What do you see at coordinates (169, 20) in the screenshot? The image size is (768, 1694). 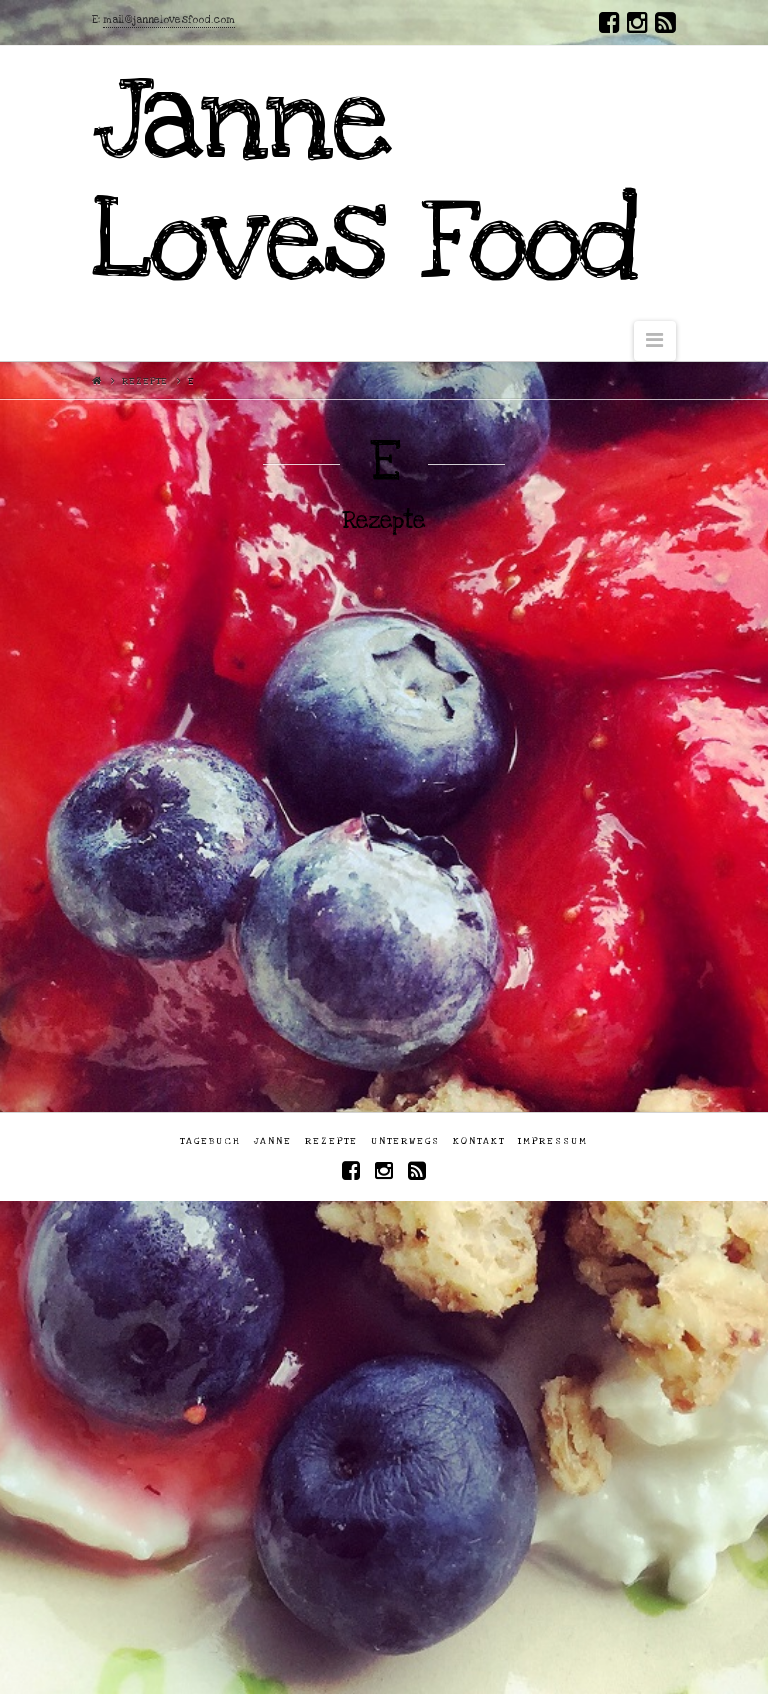 I see `mail@jannelovesfood.com` at bounding box center [169, 20].